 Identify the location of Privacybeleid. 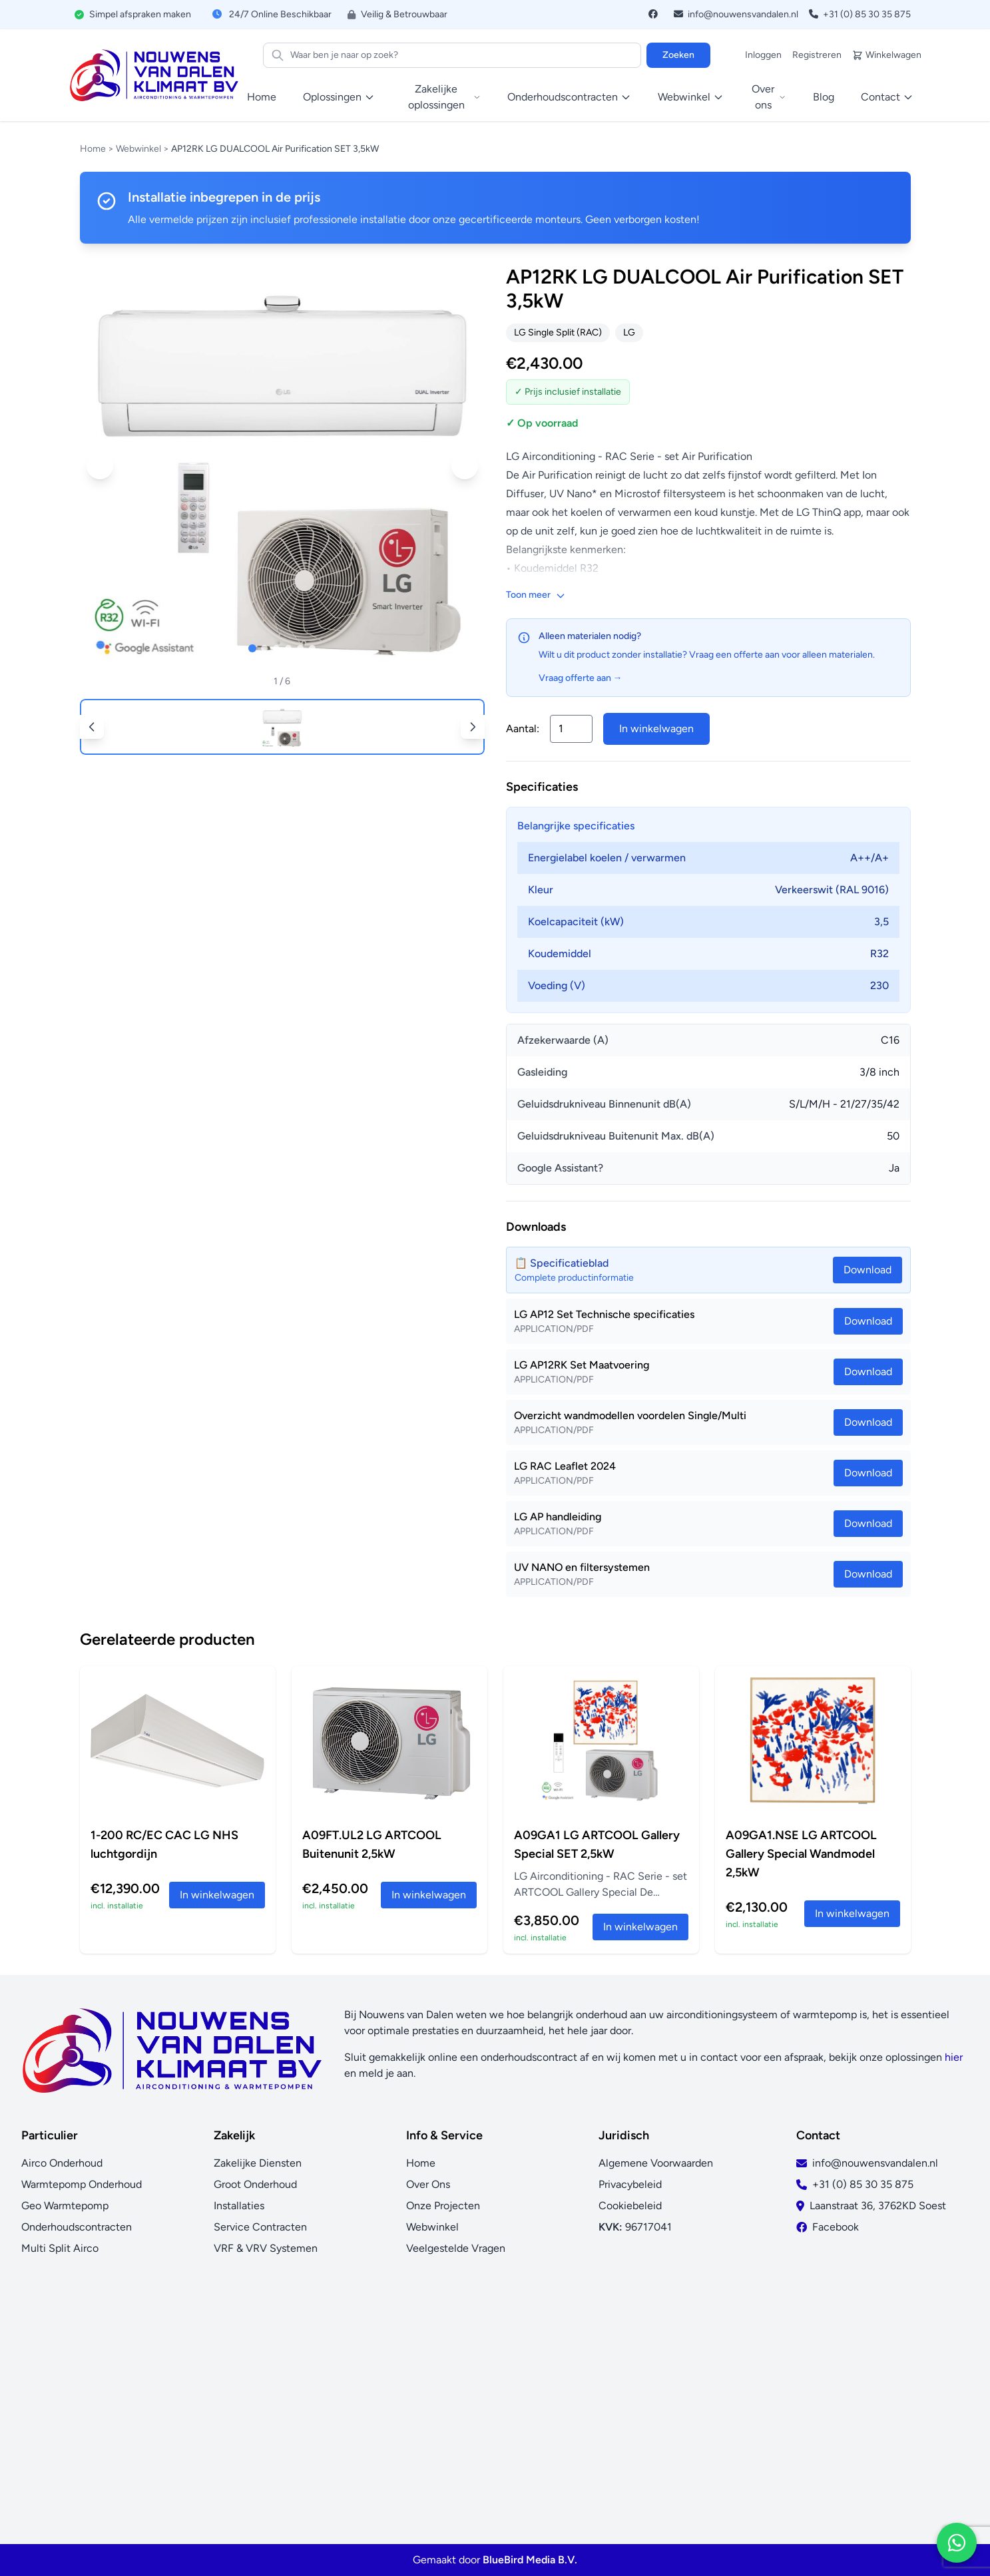
(630, 2184).